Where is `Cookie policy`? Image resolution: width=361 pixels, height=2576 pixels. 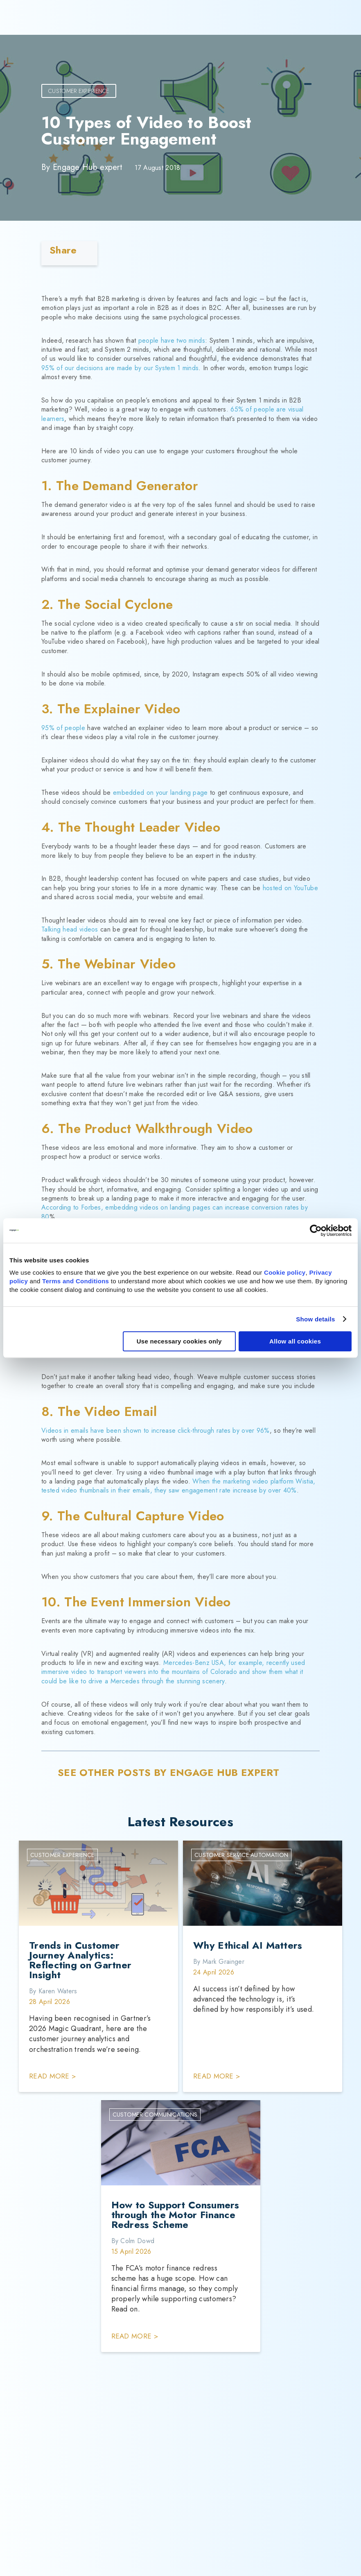 Cookie policy is located at coordinates (284, 1272).